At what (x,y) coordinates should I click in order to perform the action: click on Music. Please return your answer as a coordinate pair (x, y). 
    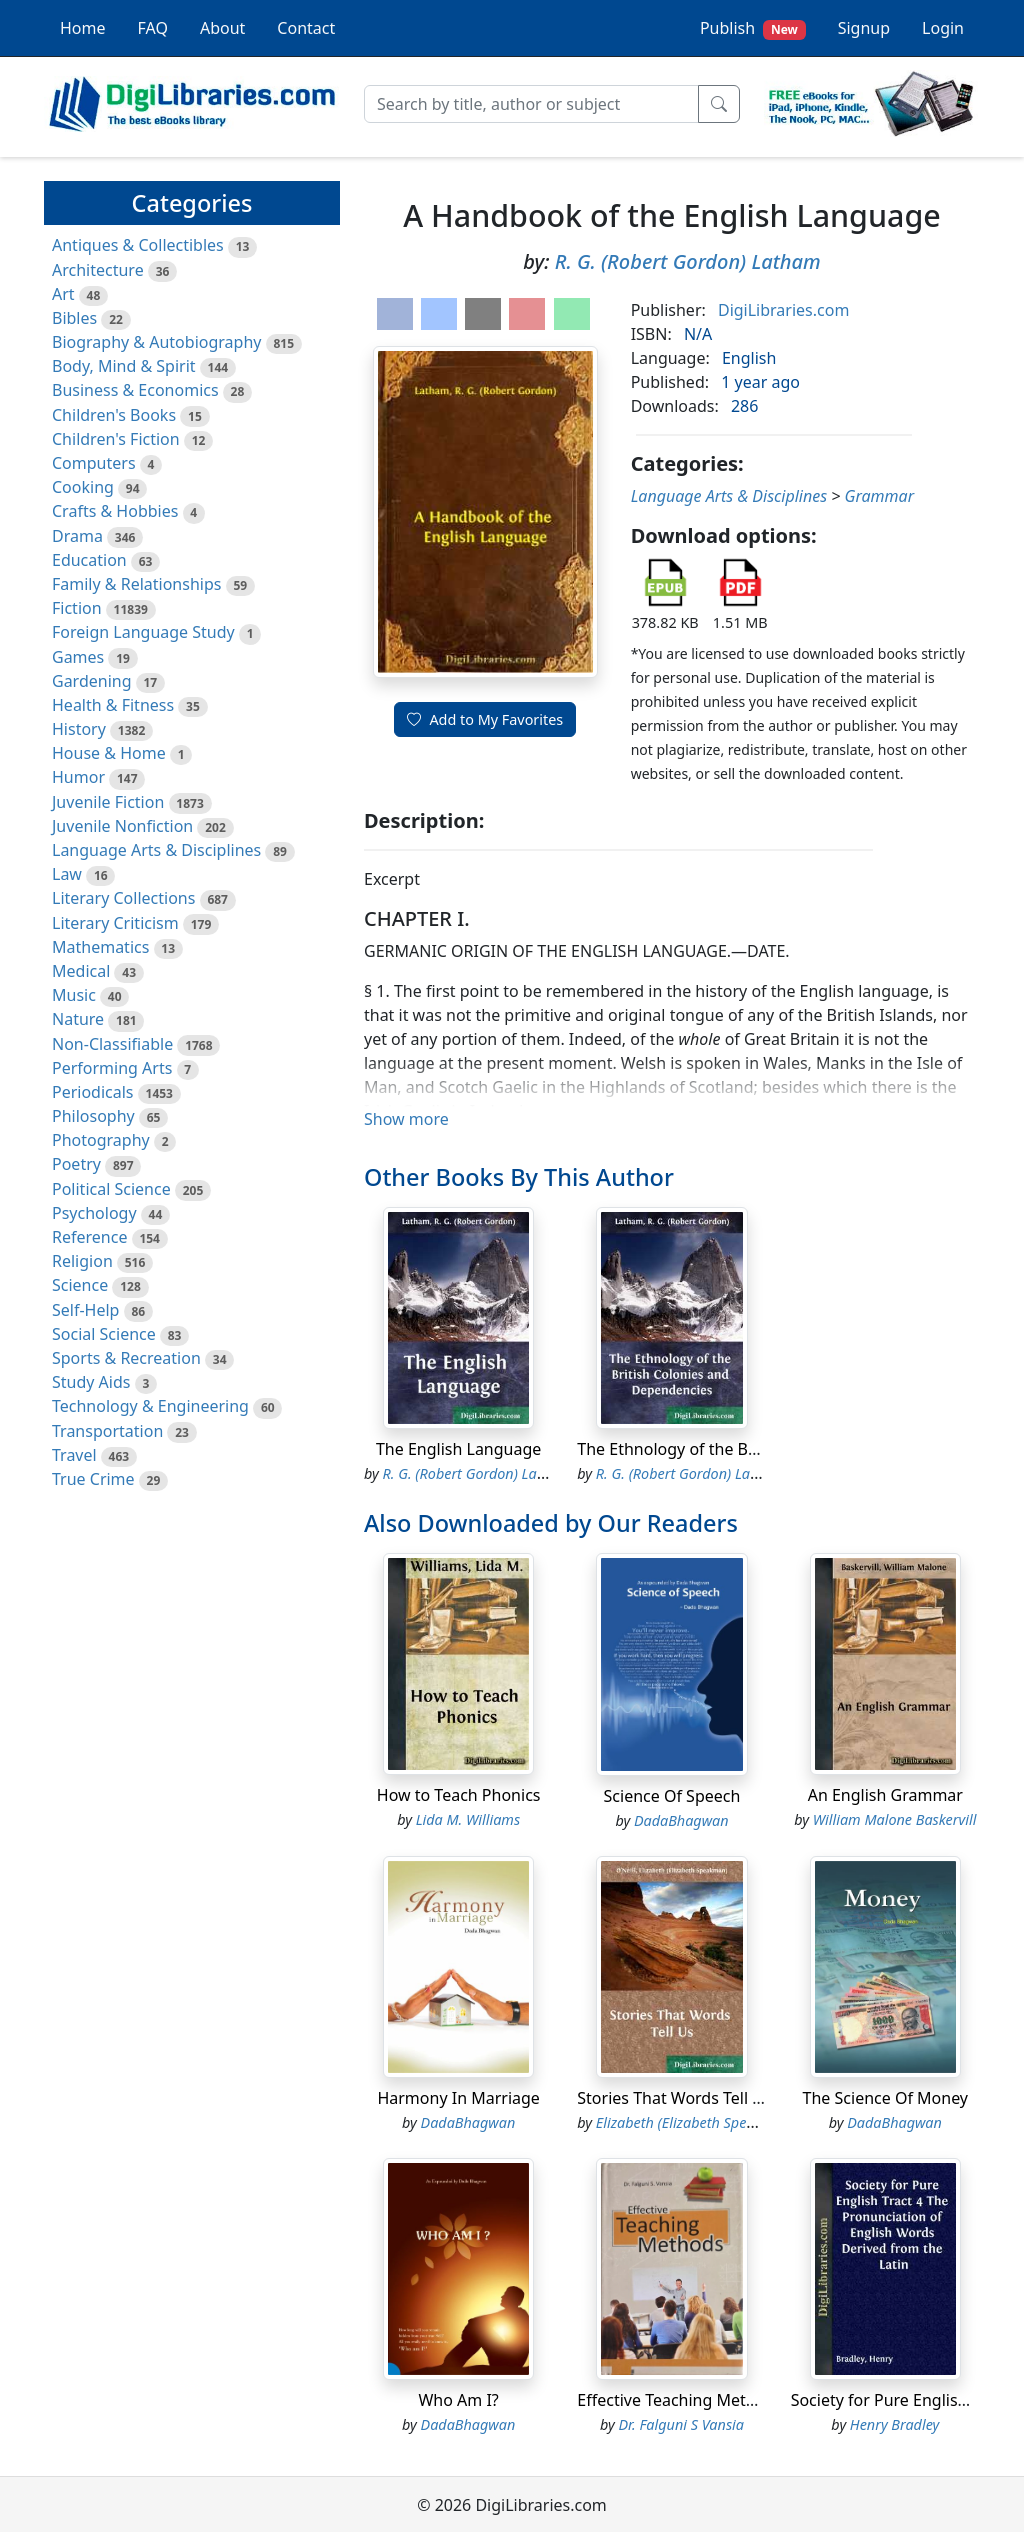
    Looking at the image, I should click on (74, 995).